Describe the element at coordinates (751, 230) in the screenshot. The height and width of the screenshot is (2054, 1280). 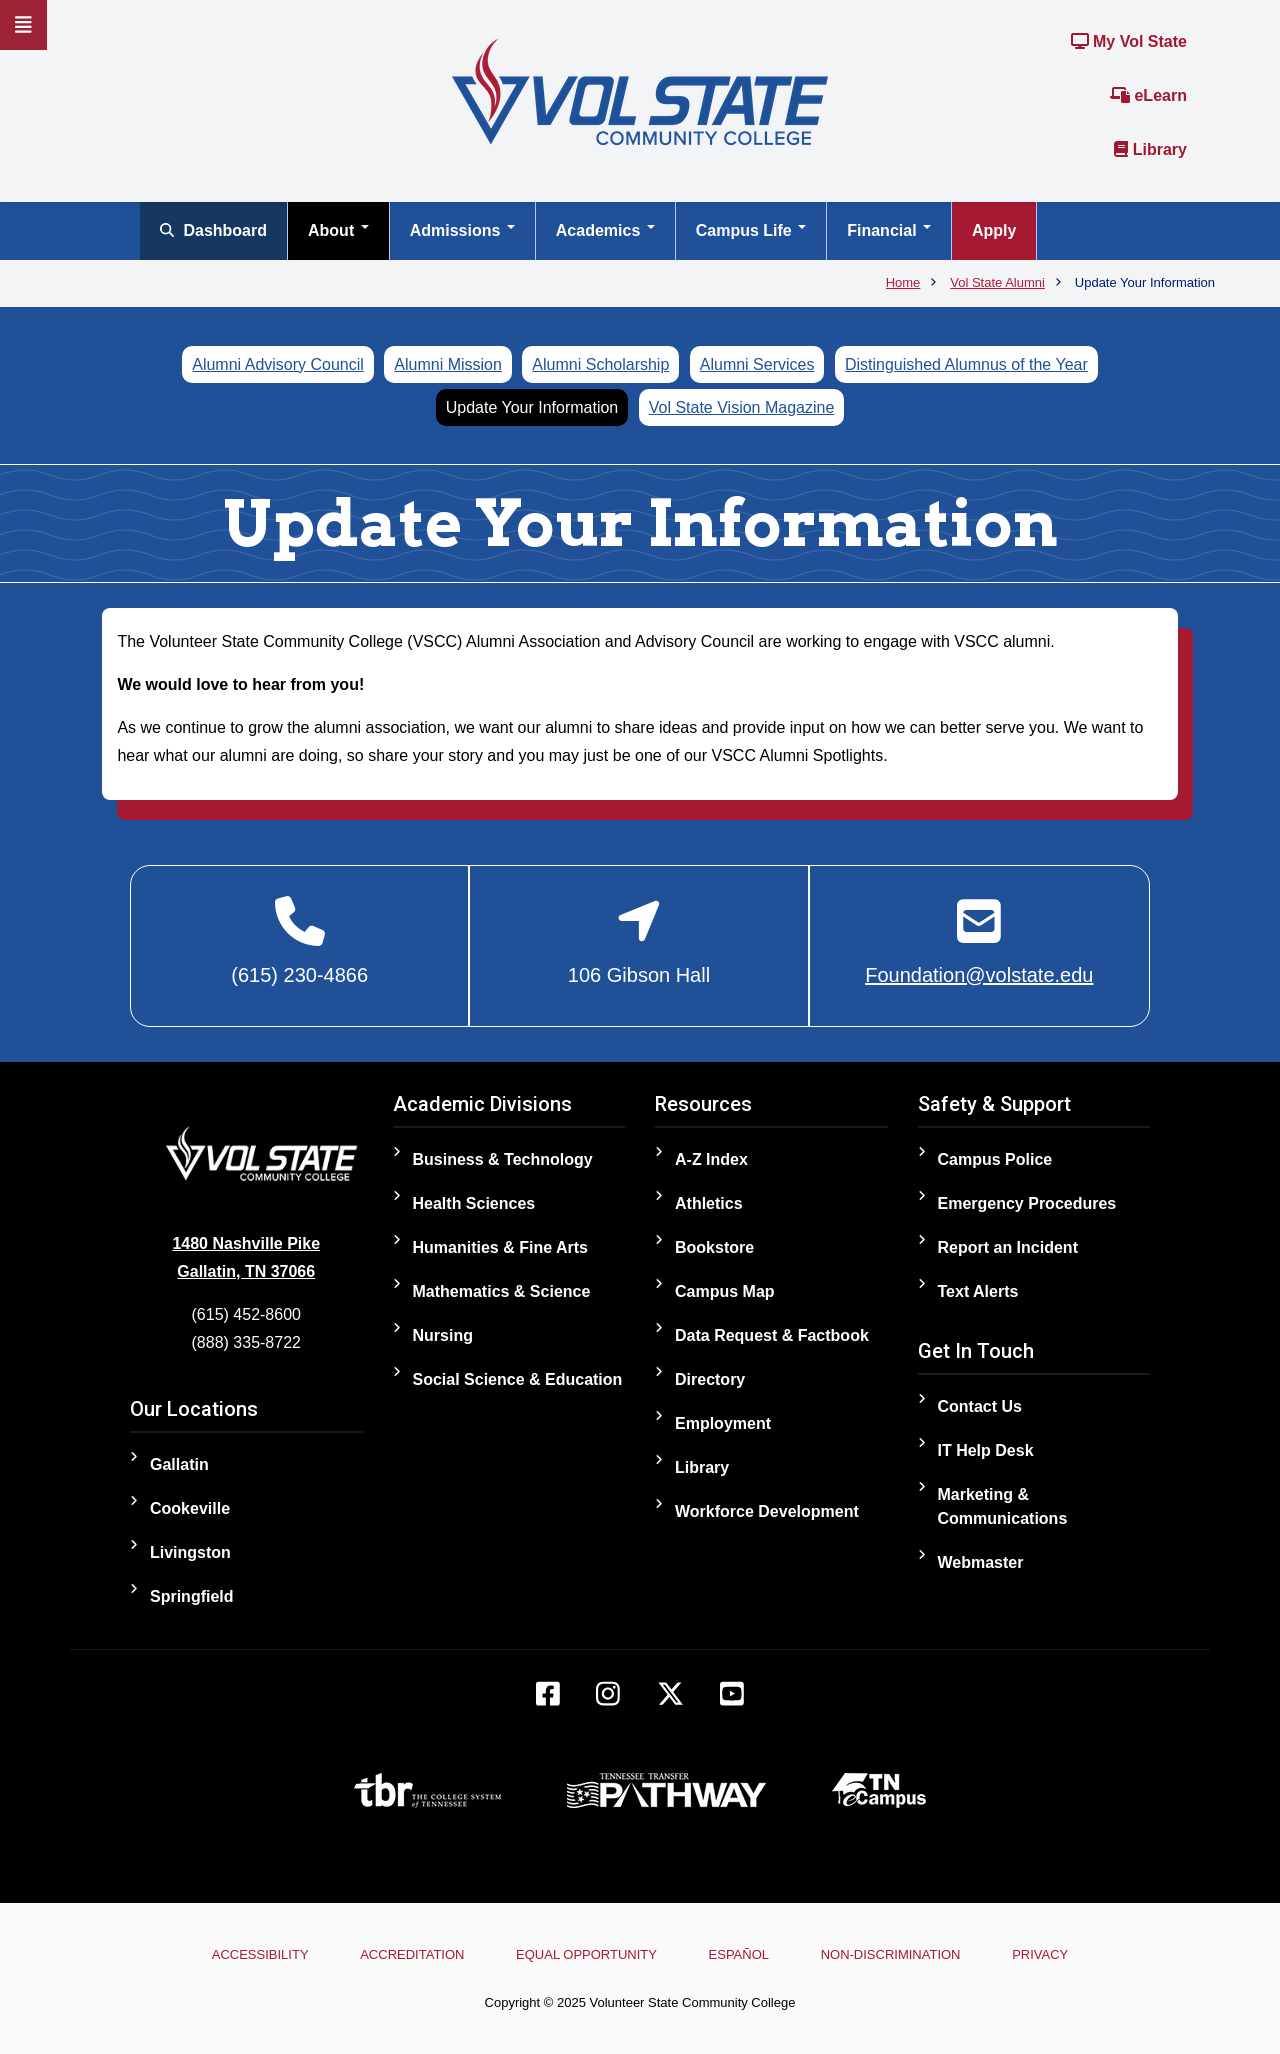
I see `Campus Life [Open main submenu]` at that location.